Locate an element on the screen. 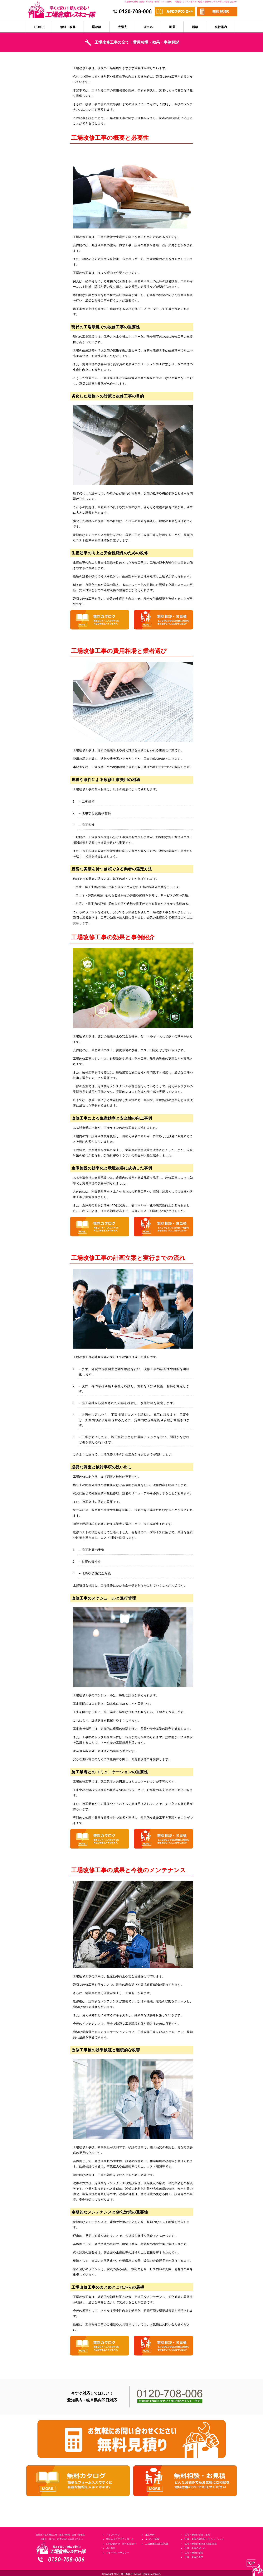 This screenshot has height=2576, width=263. イベント情報 is located at coordinates (152, 2536).